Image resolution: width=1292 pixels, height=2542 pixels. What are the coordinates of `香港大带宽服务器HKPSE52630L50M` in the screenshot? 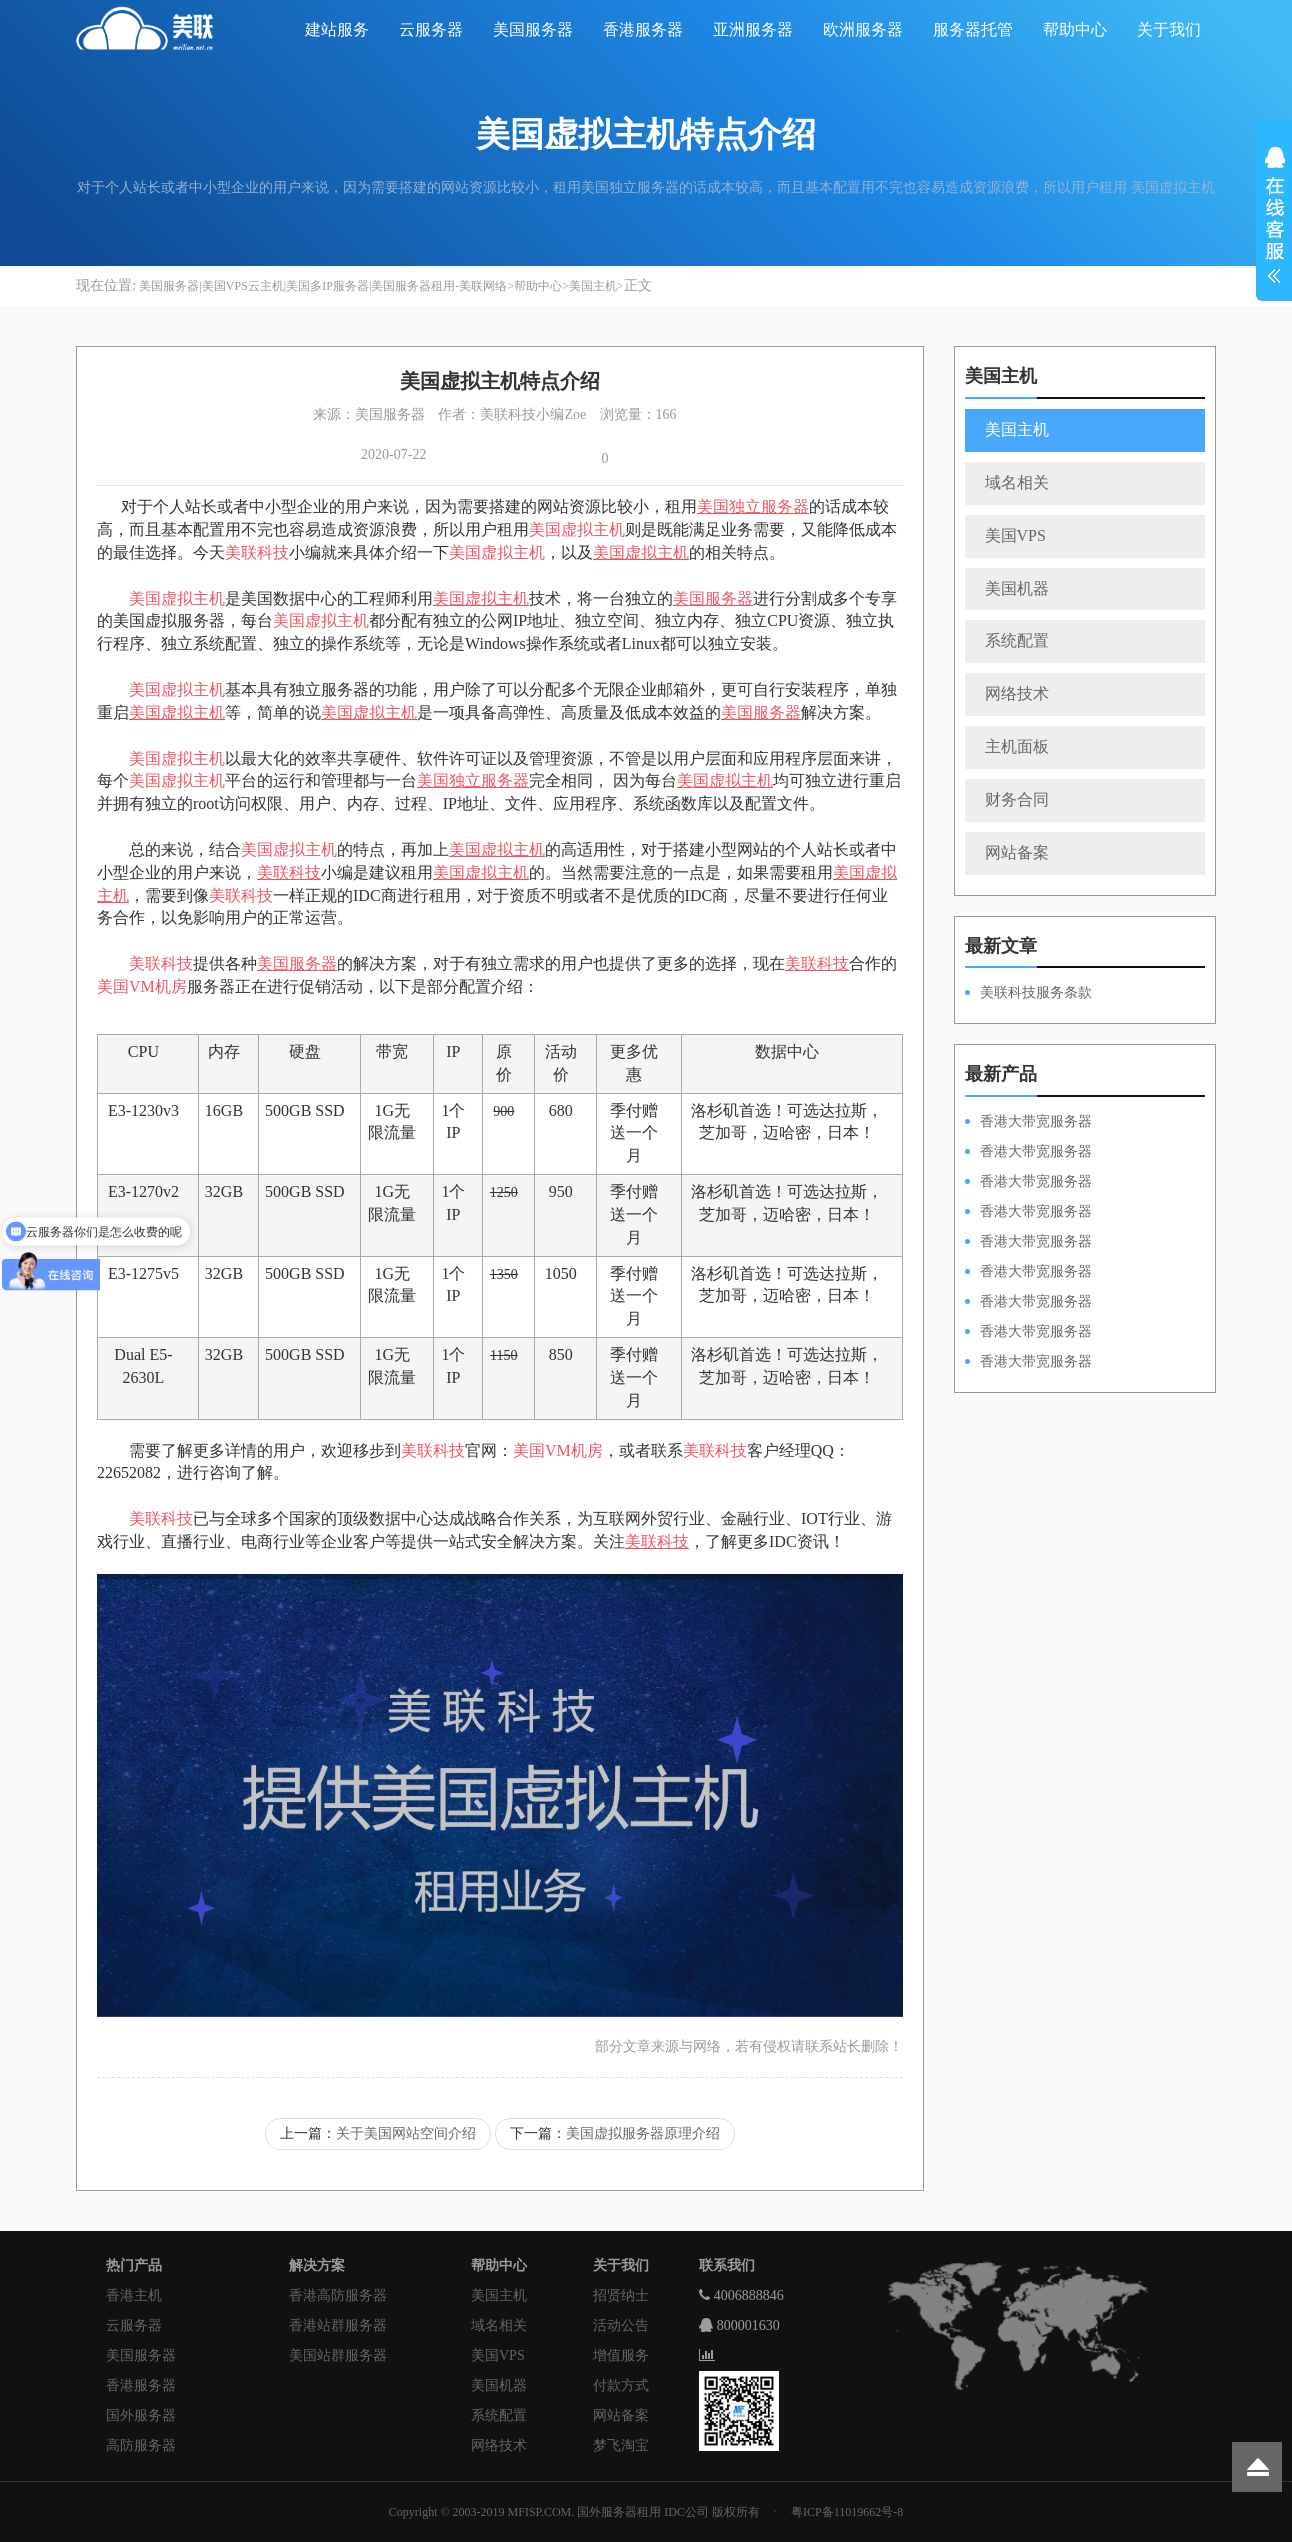 It's located at (1028, 1303).